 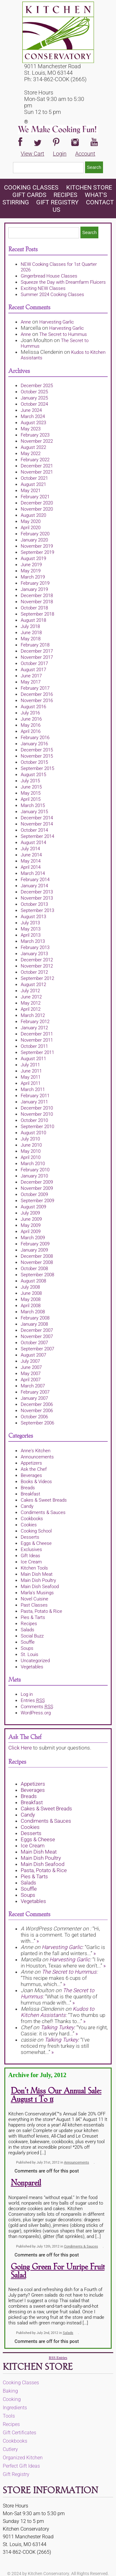 I want to click on November 2011, so click(x=37, y=1040).